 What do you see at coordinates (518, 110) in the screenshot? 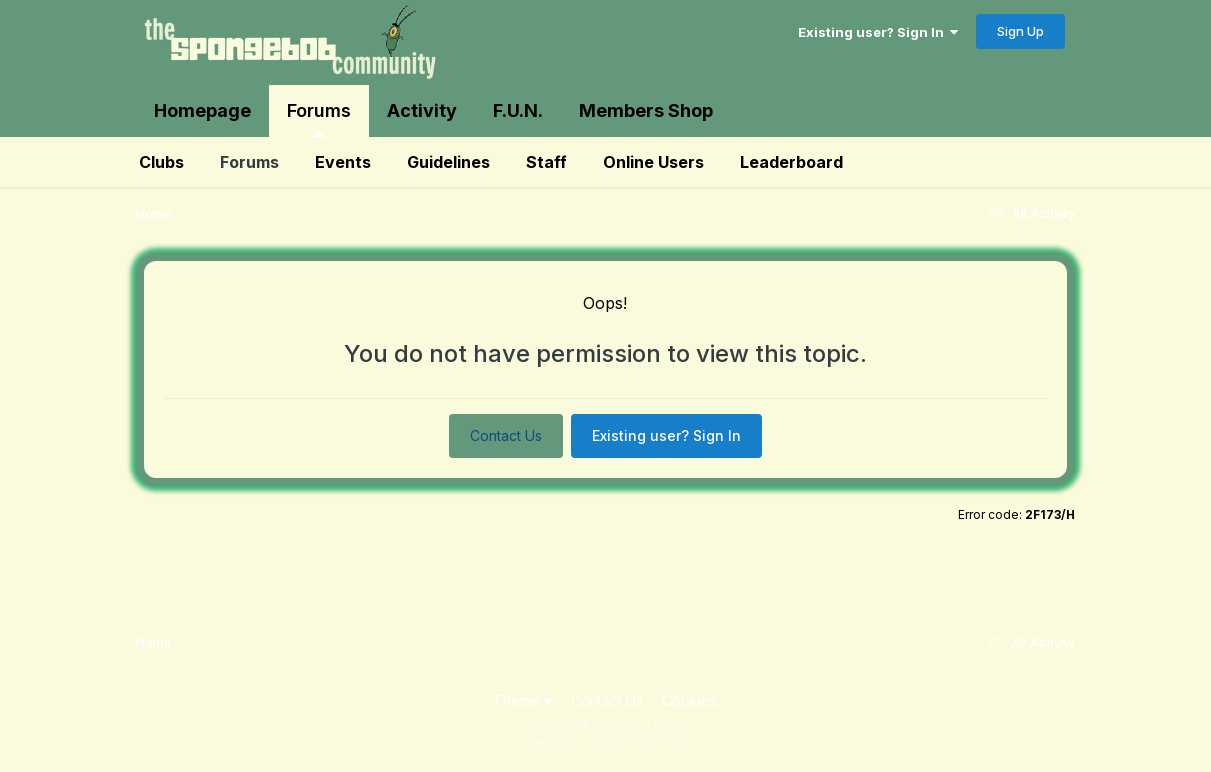
I see `F.U.N.` at bounding box center [518, 110].